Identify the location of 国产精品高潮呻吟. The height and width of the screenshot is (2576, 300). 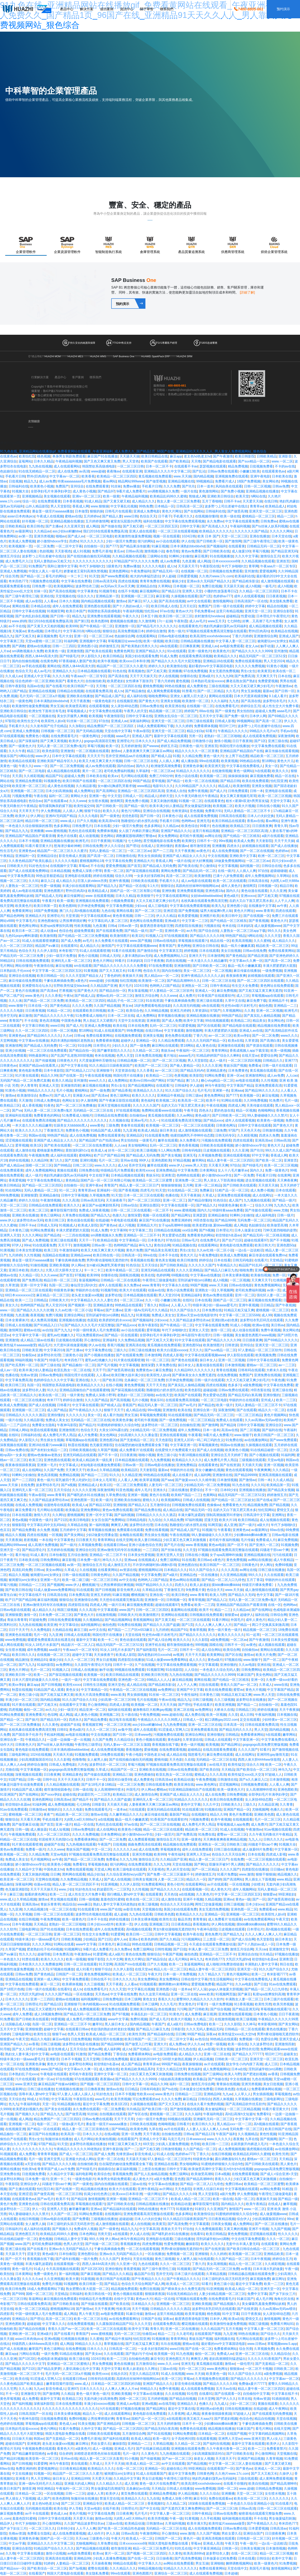
(199, 2179).